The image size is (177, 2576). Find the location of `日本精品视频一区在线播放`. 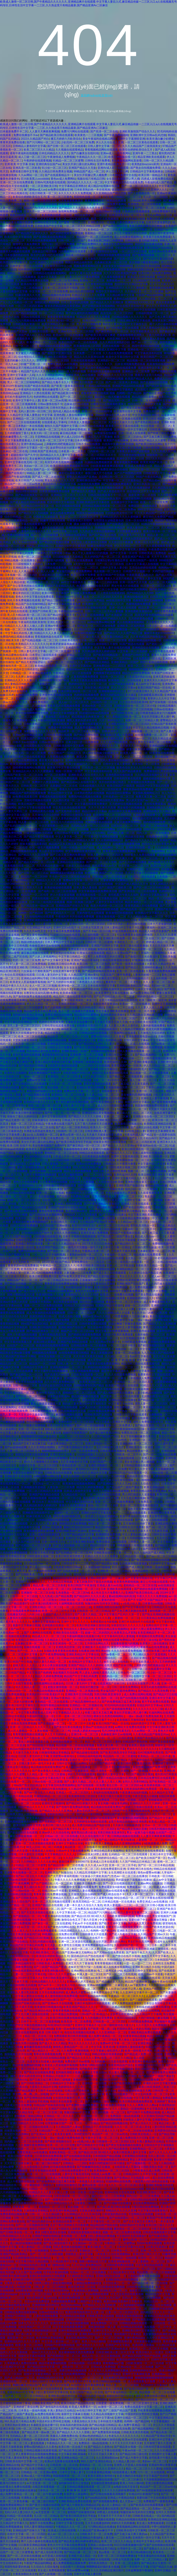

日本精品视频一区在线播放 is located at coordinates (118, 1901).